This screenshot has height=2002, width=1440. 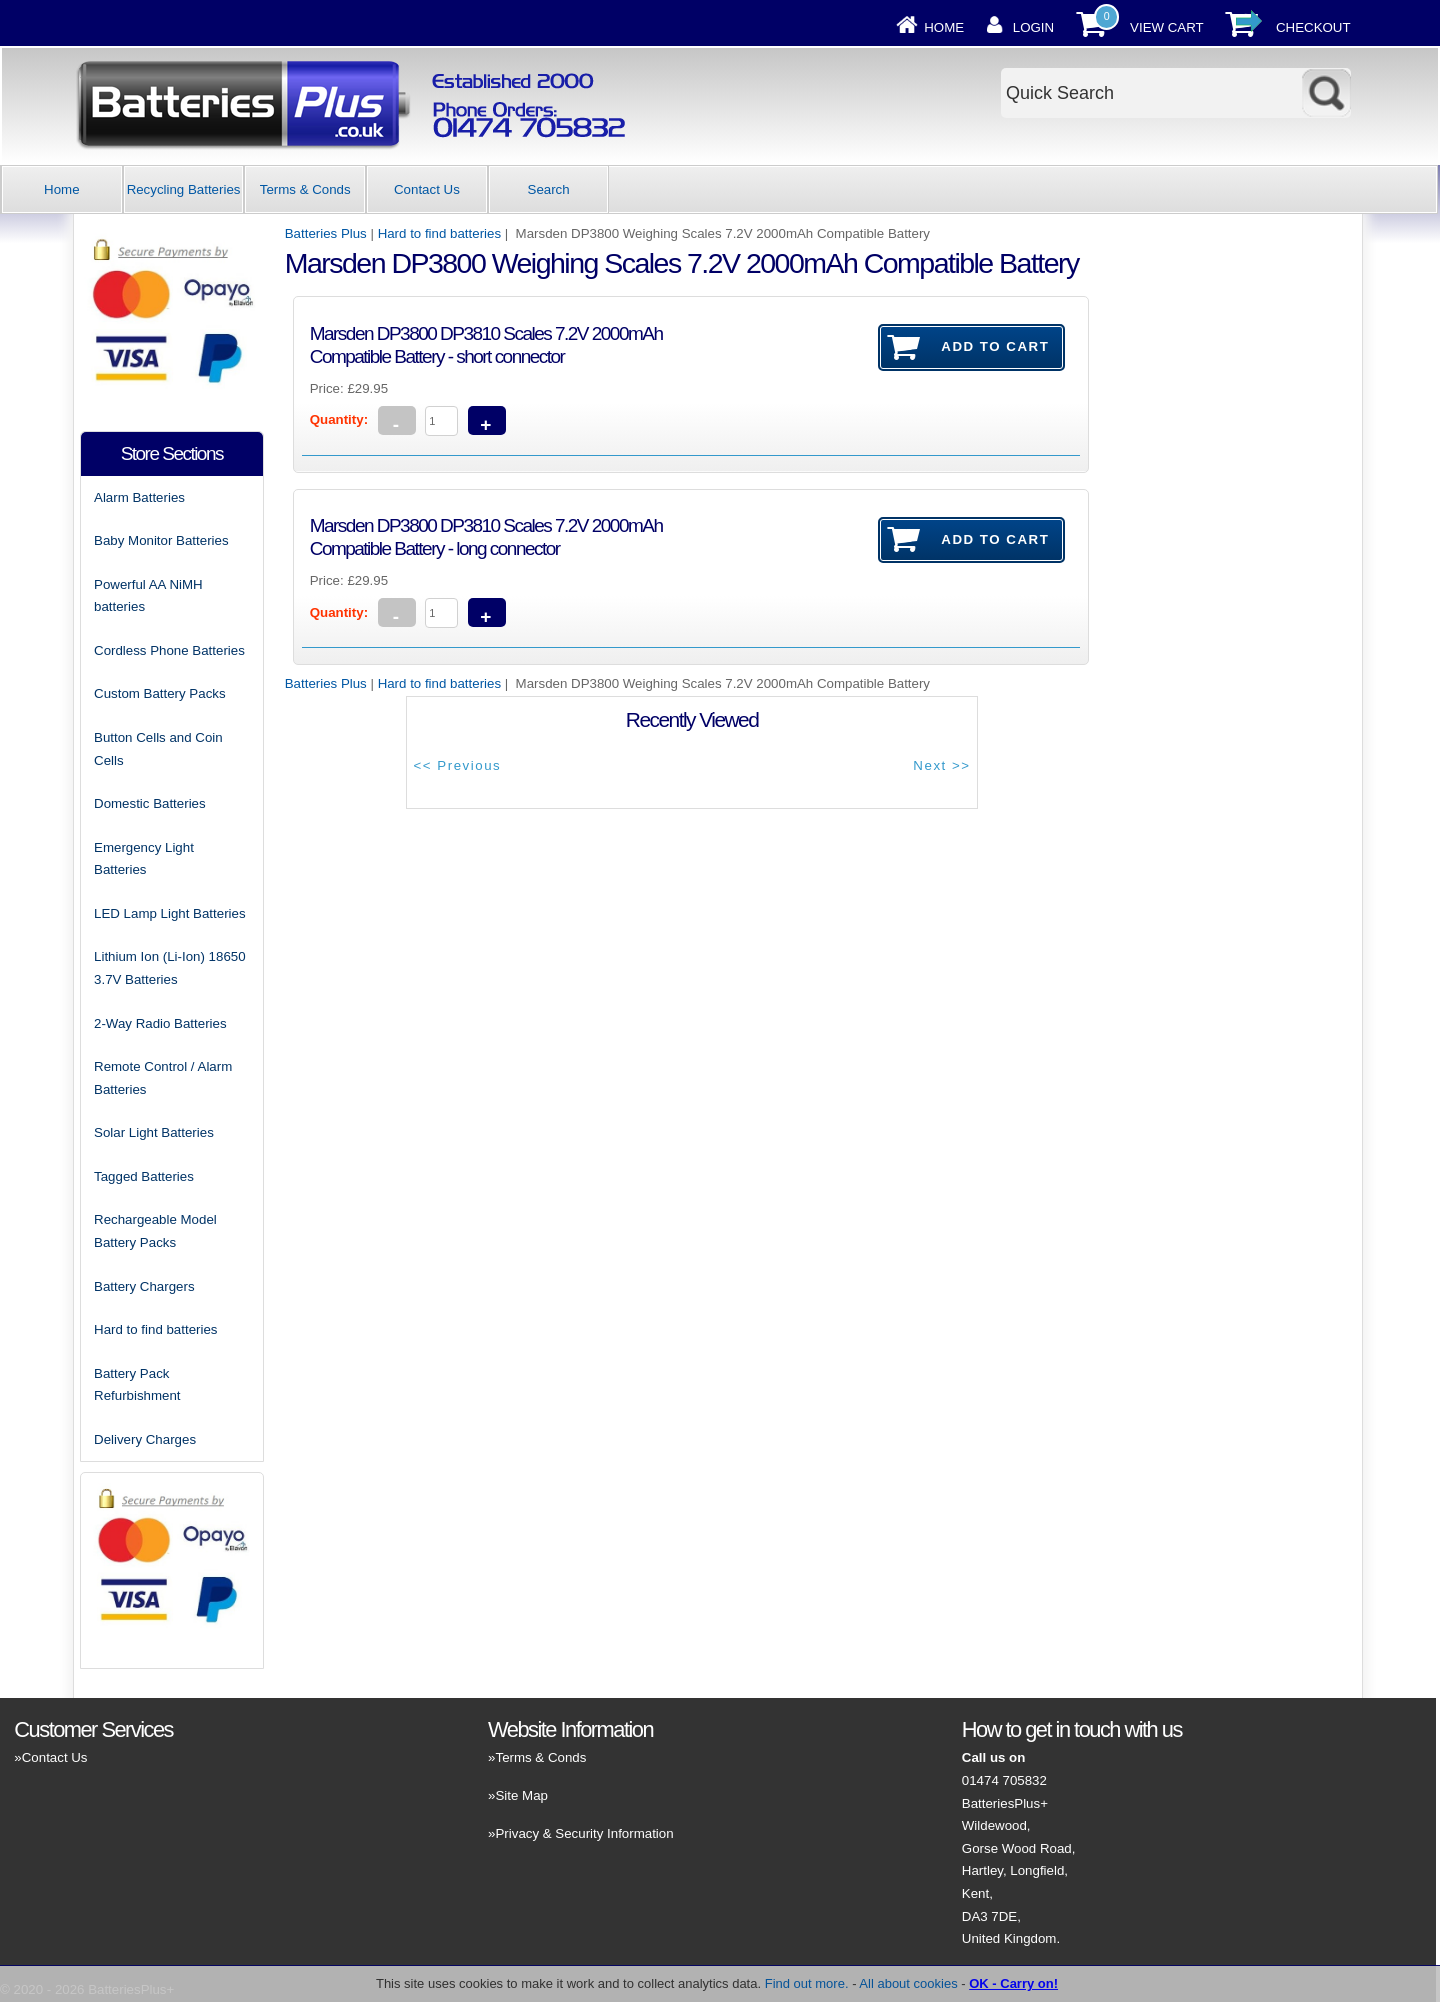 What do you see at coordinates (1004, 1780) in the screenshot?
I see `01474 705832` at bounding box center [1004, 1780].